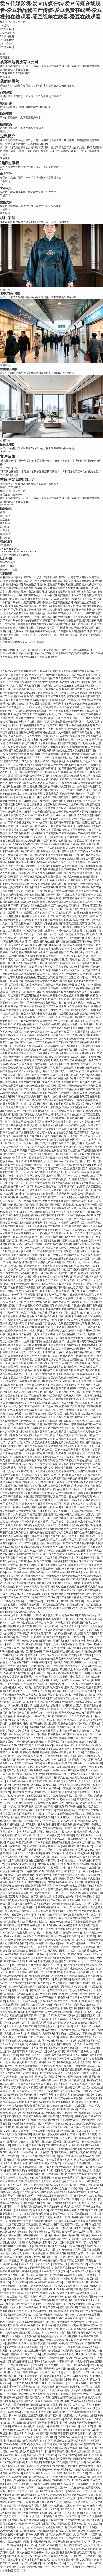 Image resolution: width=103 pixels, height=2576 pixels. What do you see at coordinates (31, 1395) in the screenshot?
I see `黄色片手机在线看` at bounding box center [31, 1395].